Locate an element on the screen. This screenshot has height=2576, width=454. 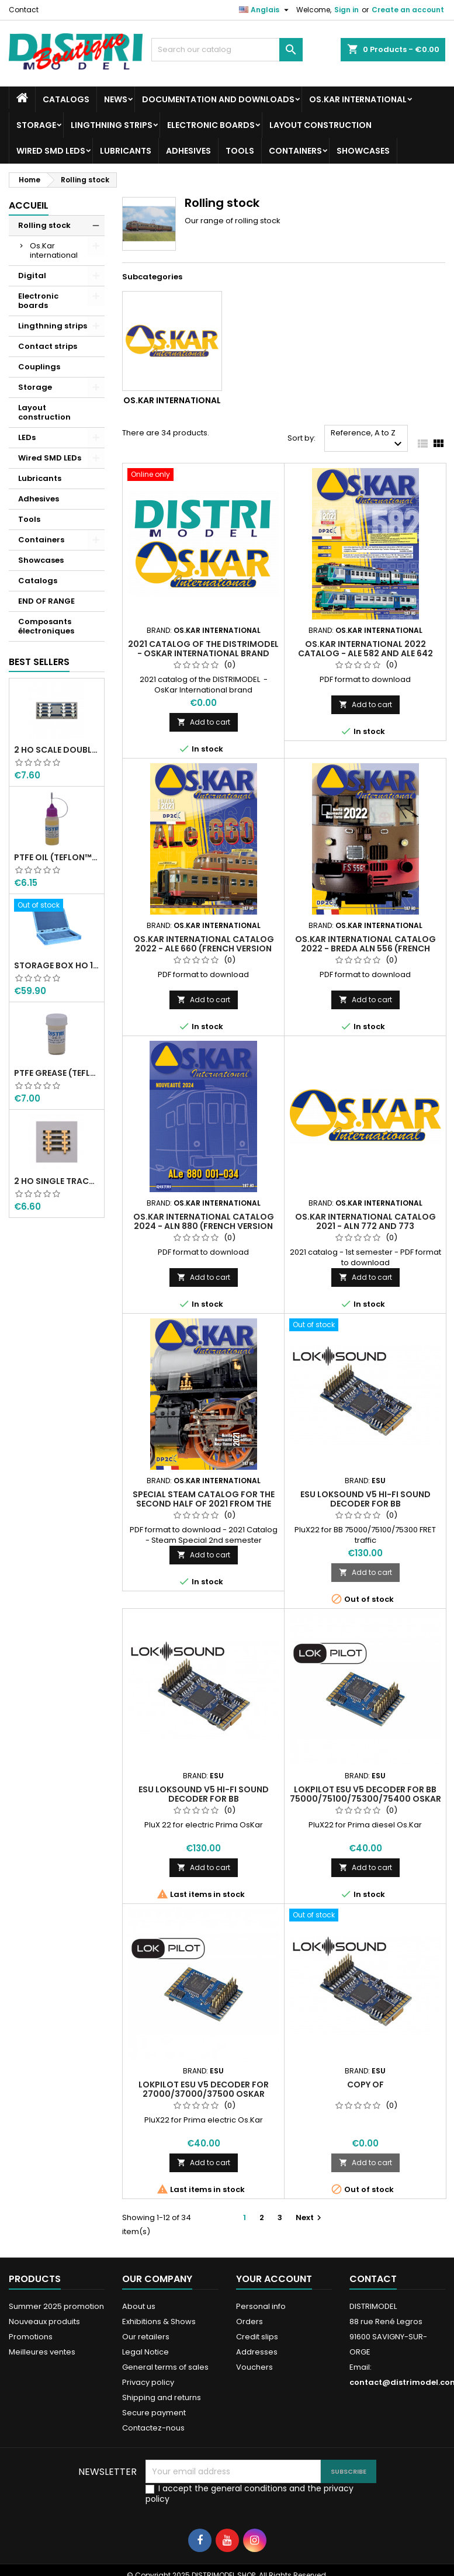
Next is located at coordinates (310, 2217).